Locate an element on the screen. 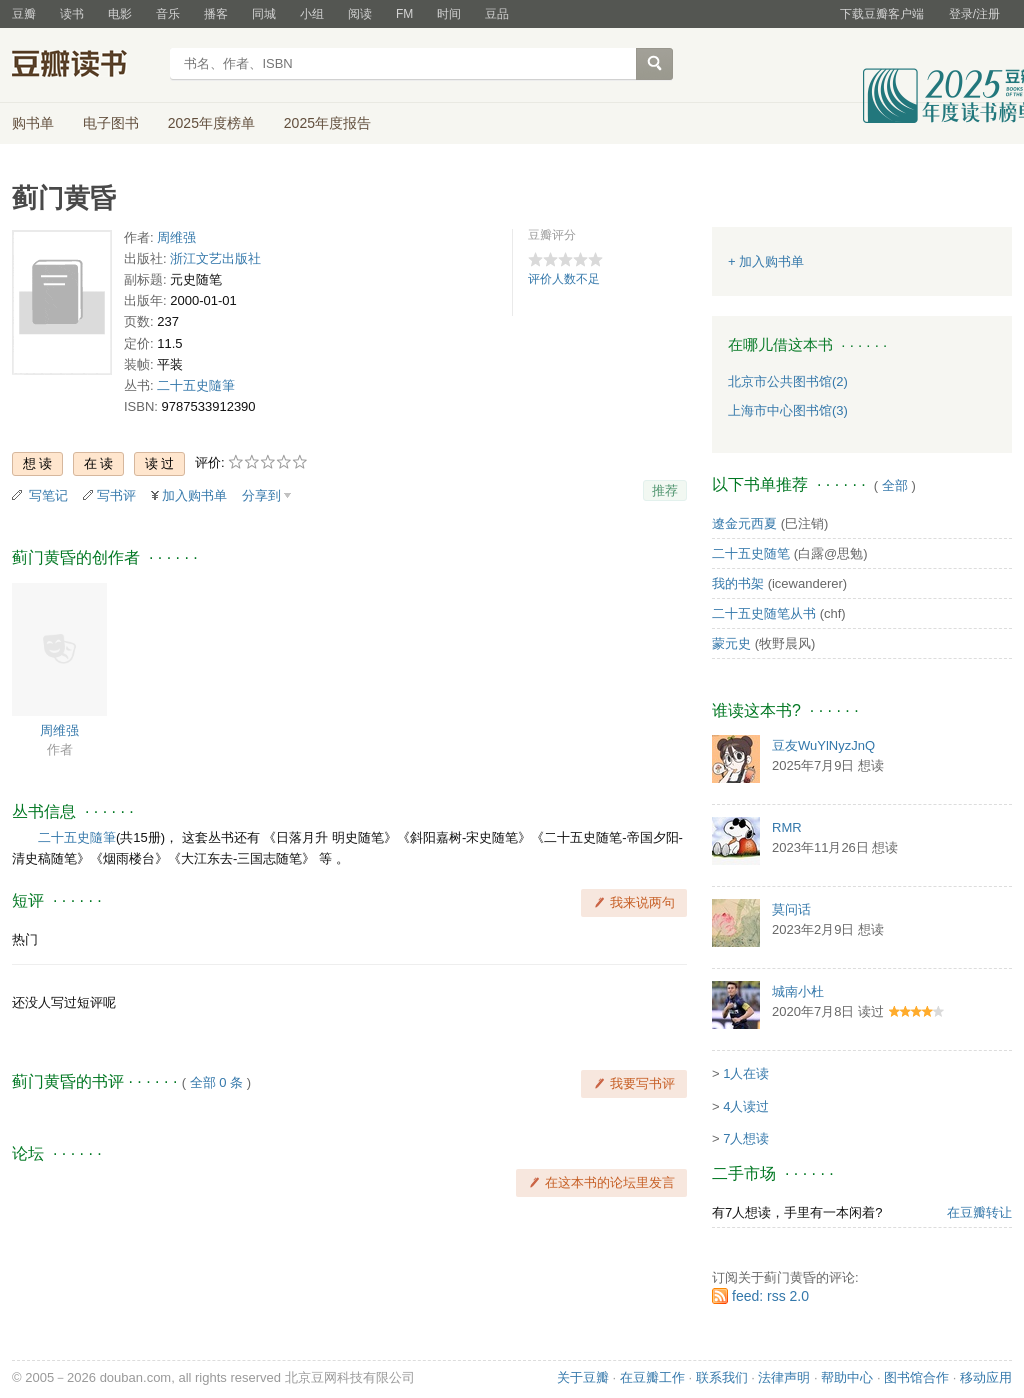 The width and height of the screenshot is (1024, 1398). RMR is located at coordinates (787, 827).